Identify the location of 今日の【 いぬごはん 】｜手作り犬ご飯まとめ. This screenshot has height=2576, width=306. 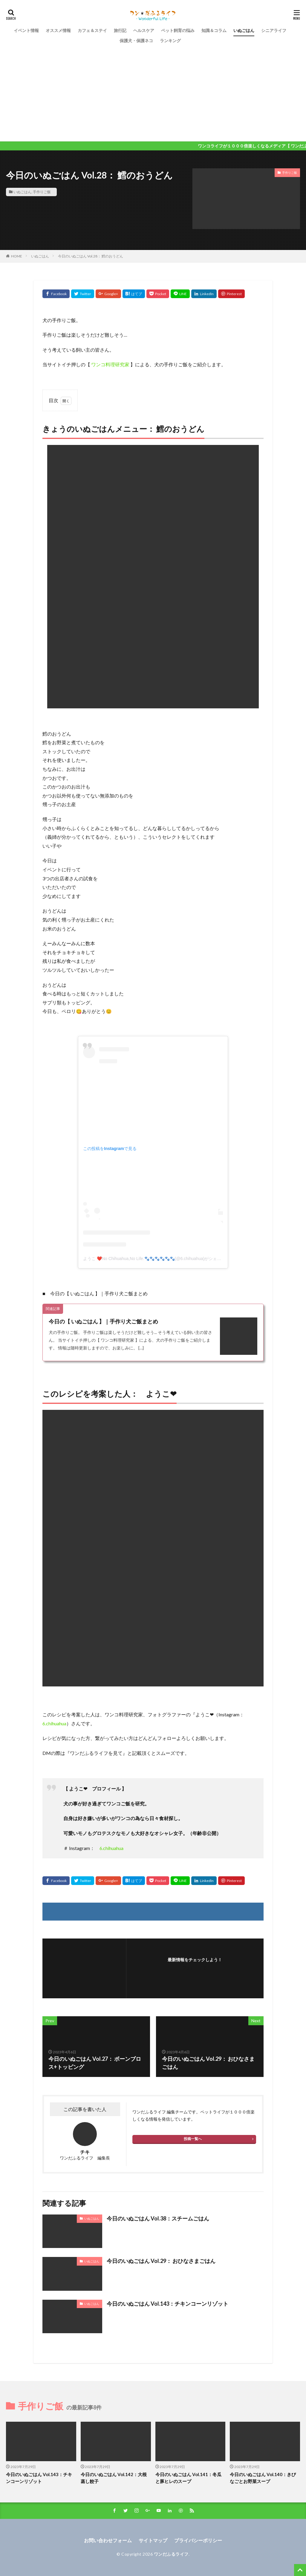
(103, 1321).